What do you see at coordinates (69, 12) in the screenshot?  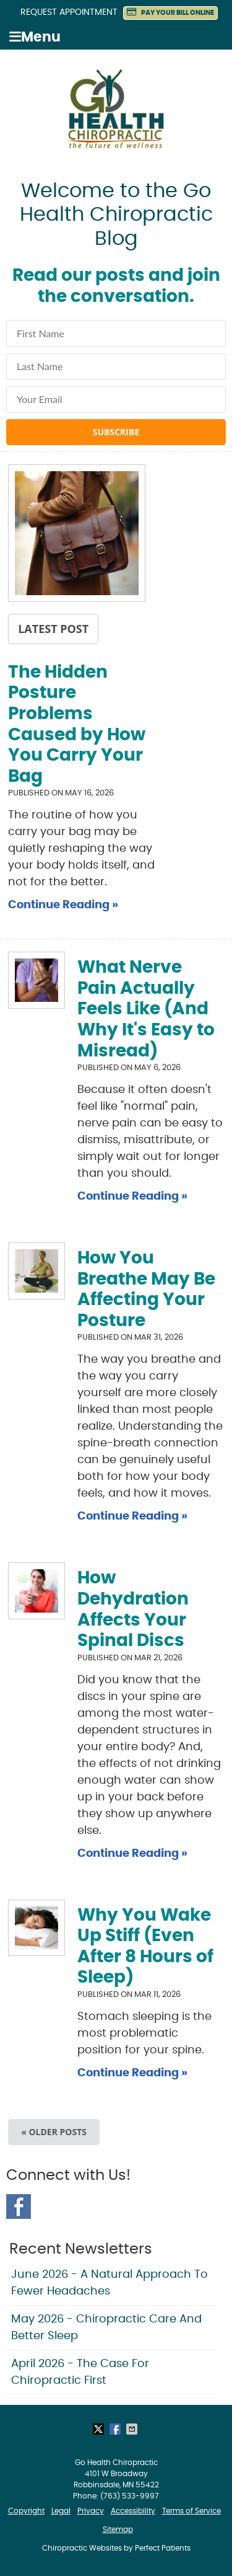 I see `Request Appointment` at bounding box center [69, 12].